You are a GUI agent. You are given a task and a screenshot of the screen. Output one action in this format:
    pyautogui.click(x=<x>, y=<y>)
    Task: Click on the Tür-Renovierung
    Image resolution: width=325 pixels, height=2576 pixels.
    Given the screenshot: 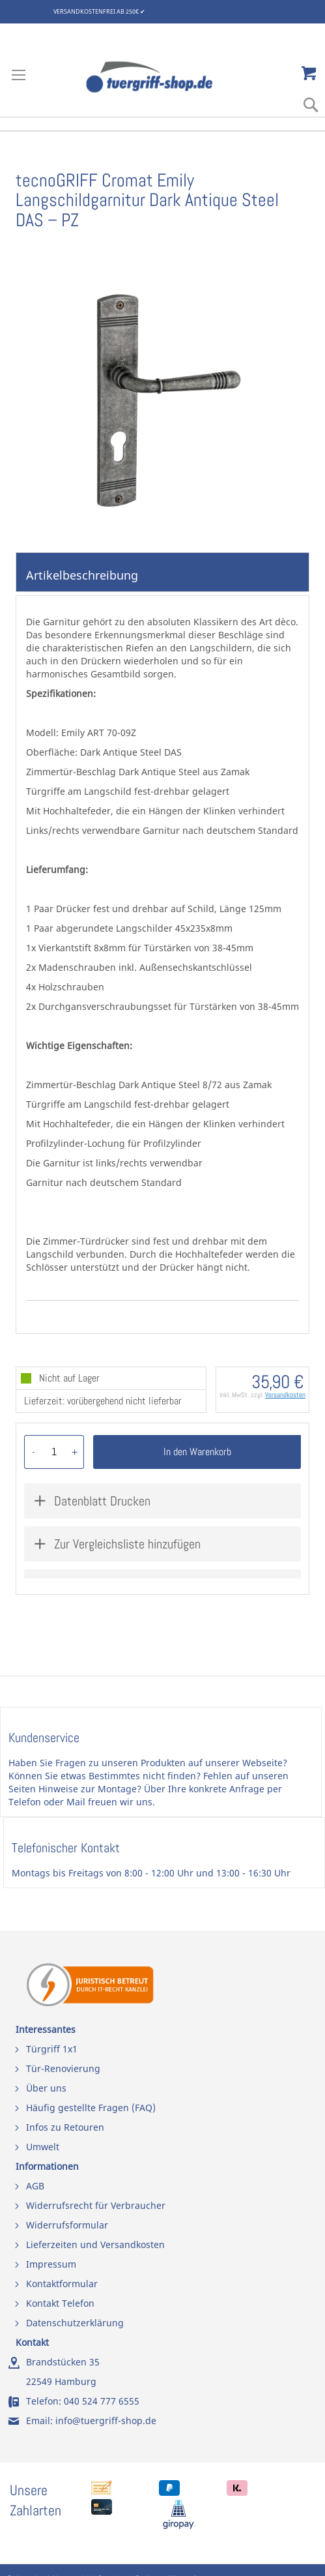 What is the action you would take?
    pyautogui.click(x=63, y=2068)
    